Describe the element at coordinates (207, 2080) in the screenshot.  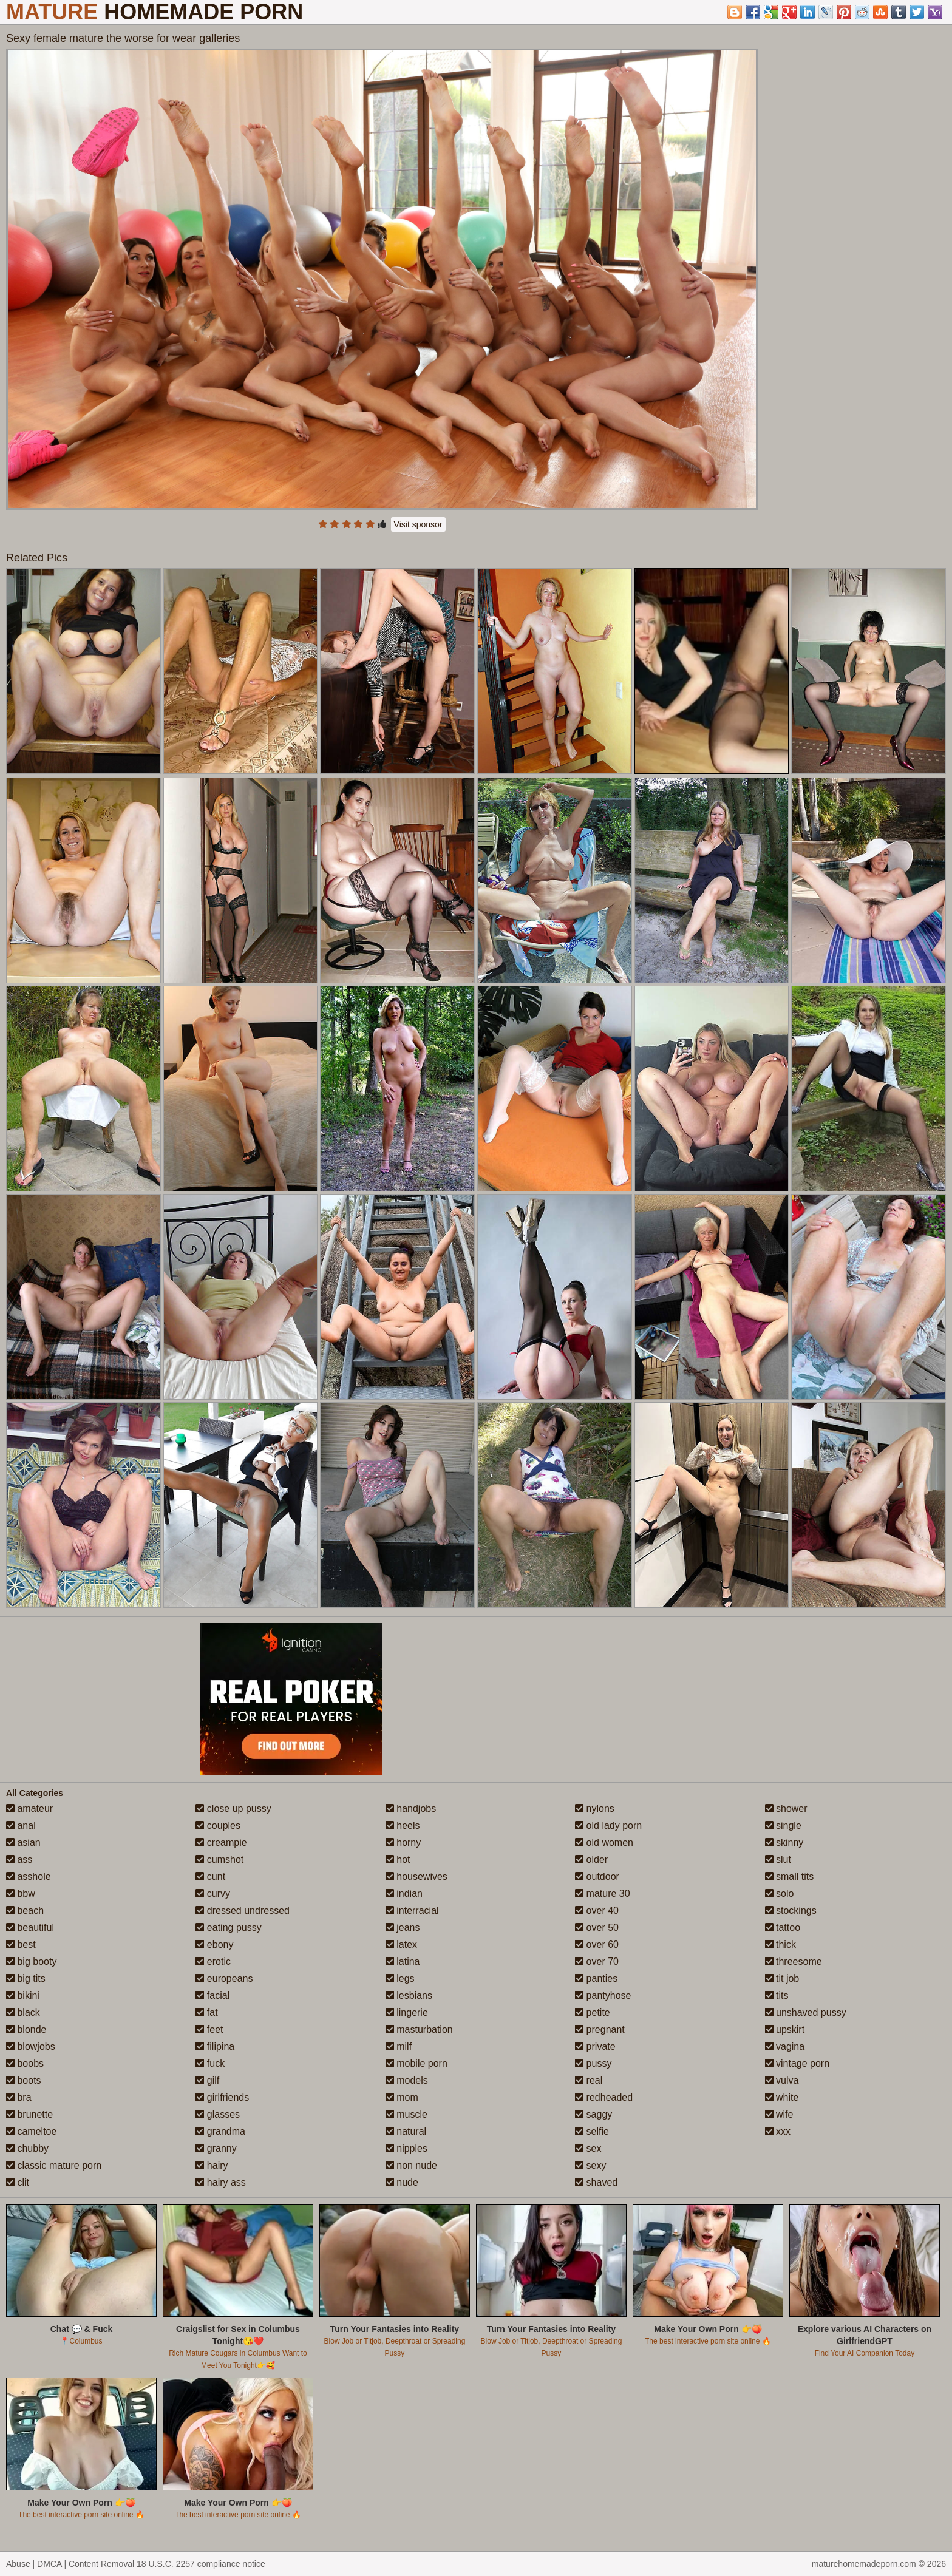
I see `gilf` at that location.